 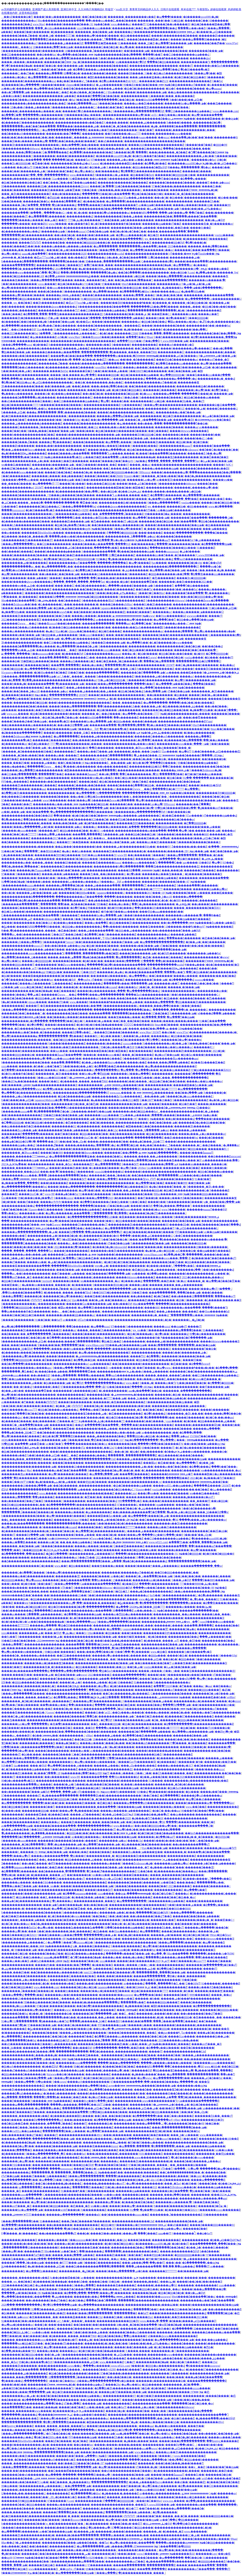 I want to click on ŷ��ëƬ��Ƶ, so click(x=139, y=781).